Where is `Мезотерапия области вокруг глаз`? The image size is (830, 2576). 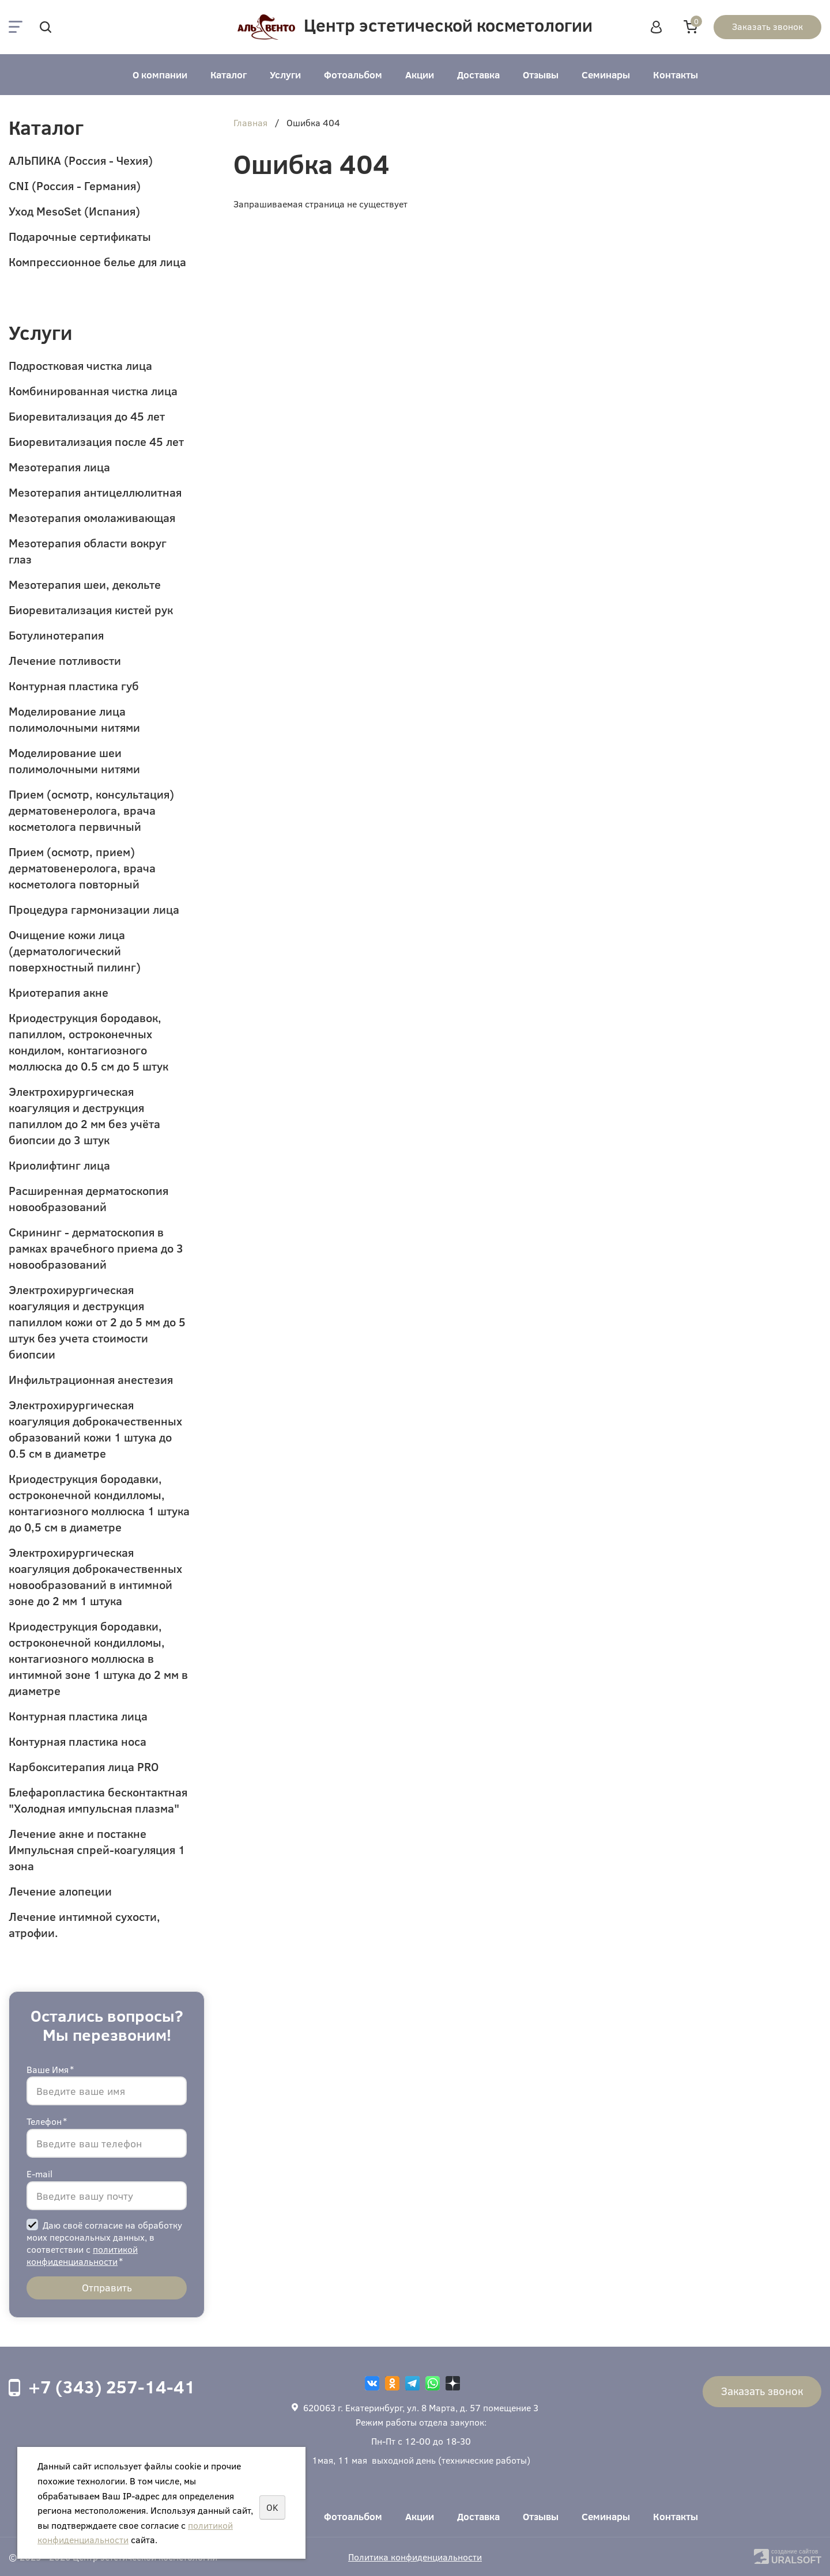 Мезотерапия области вокруг глаз is located at coordinates (88, 550).